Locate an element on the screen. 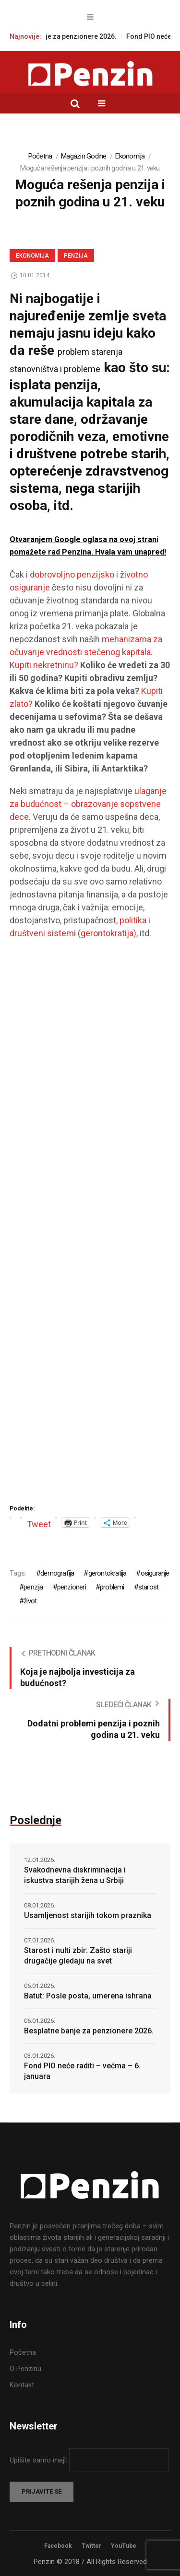  Tweet is located at coordinates (39, 1522).